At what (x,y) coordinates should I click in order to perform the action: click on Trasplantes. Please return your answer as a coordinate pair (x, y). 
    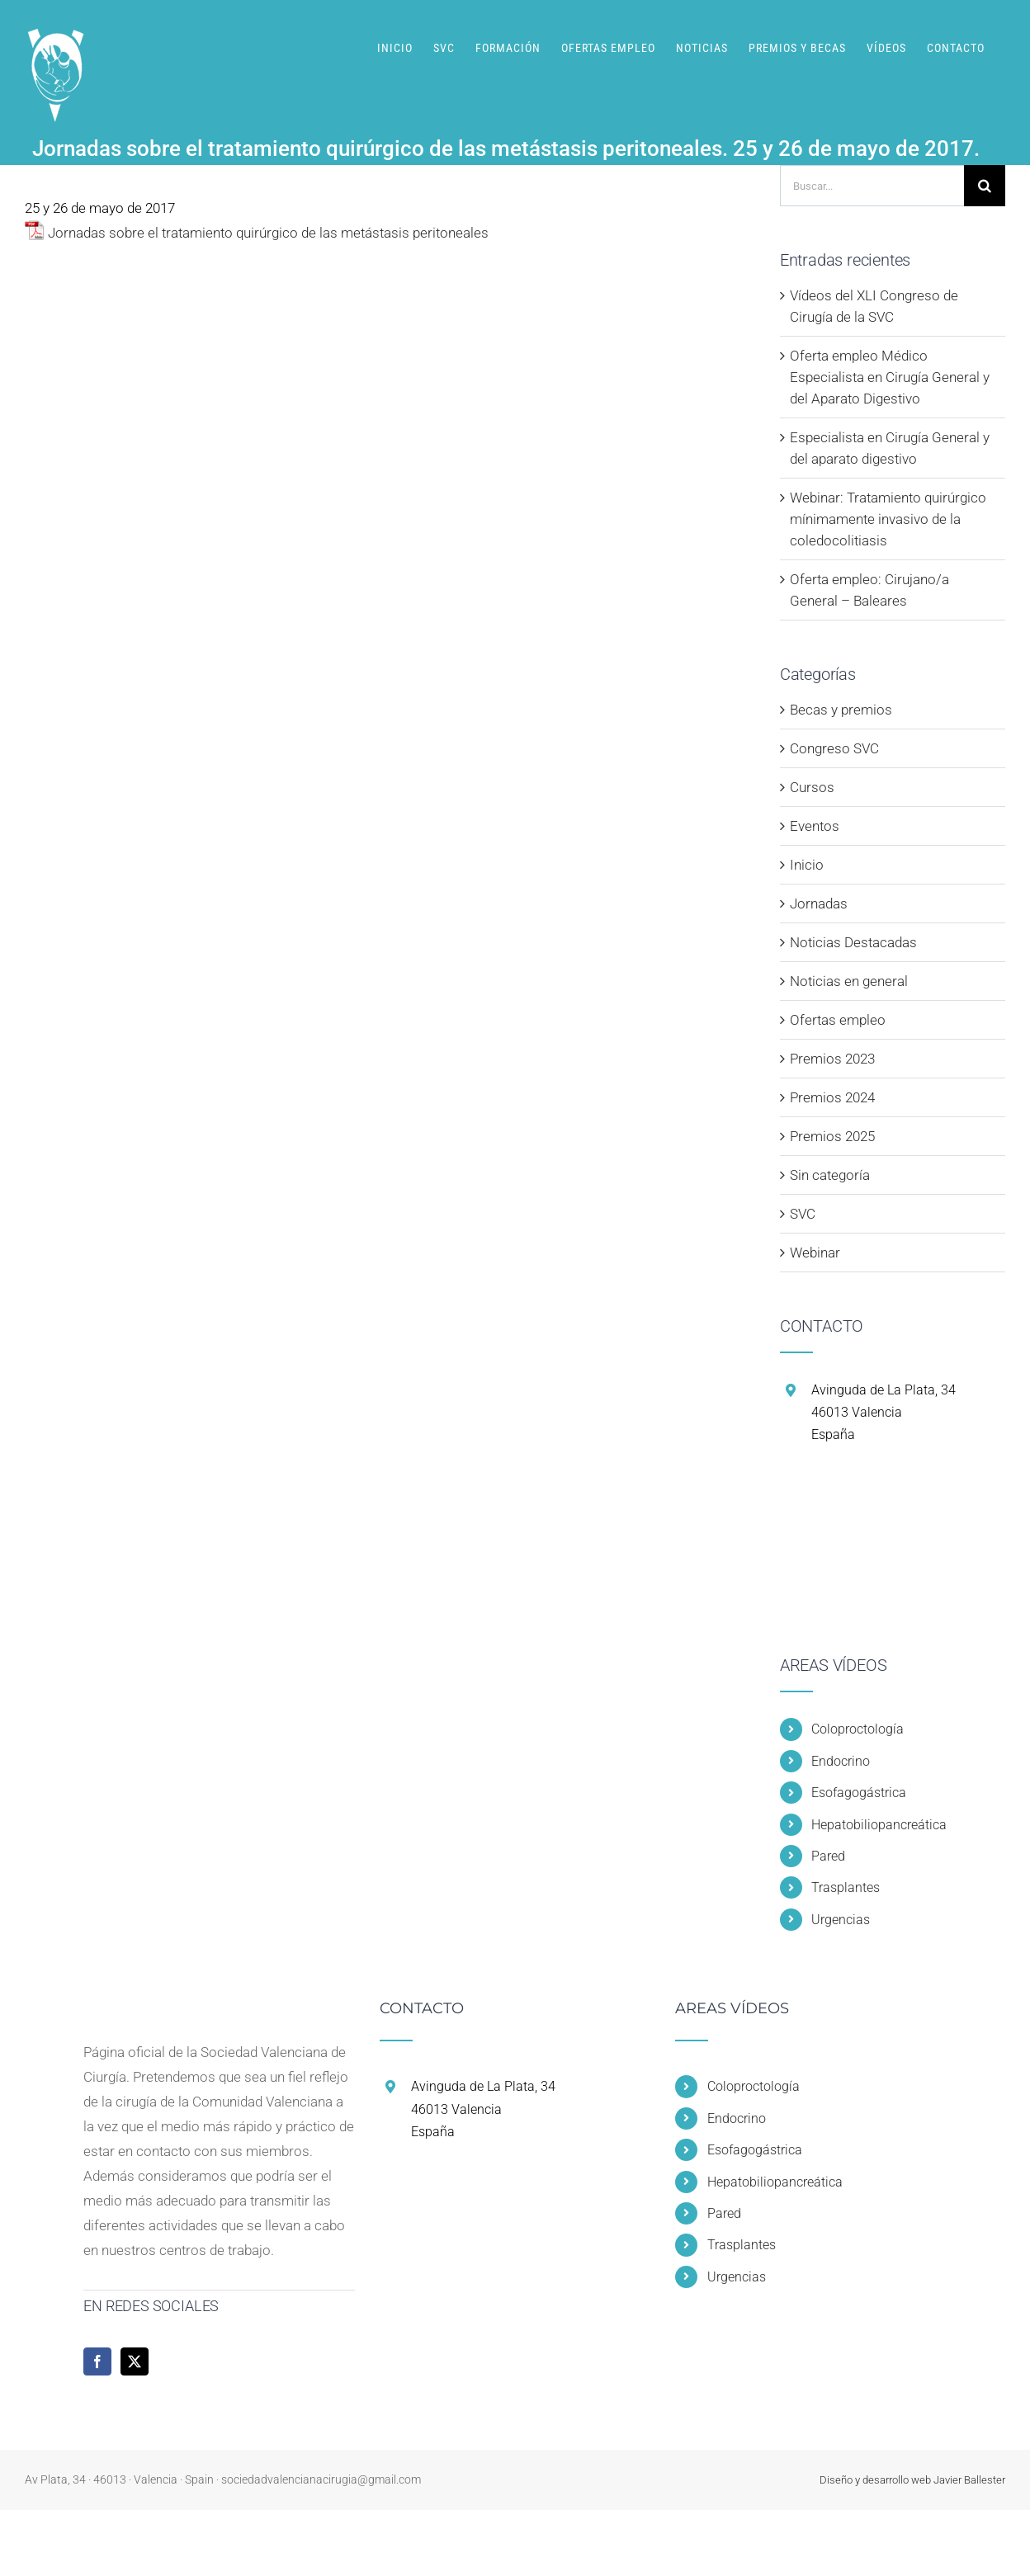
    Looking at the image, I should click on (845, 1887).